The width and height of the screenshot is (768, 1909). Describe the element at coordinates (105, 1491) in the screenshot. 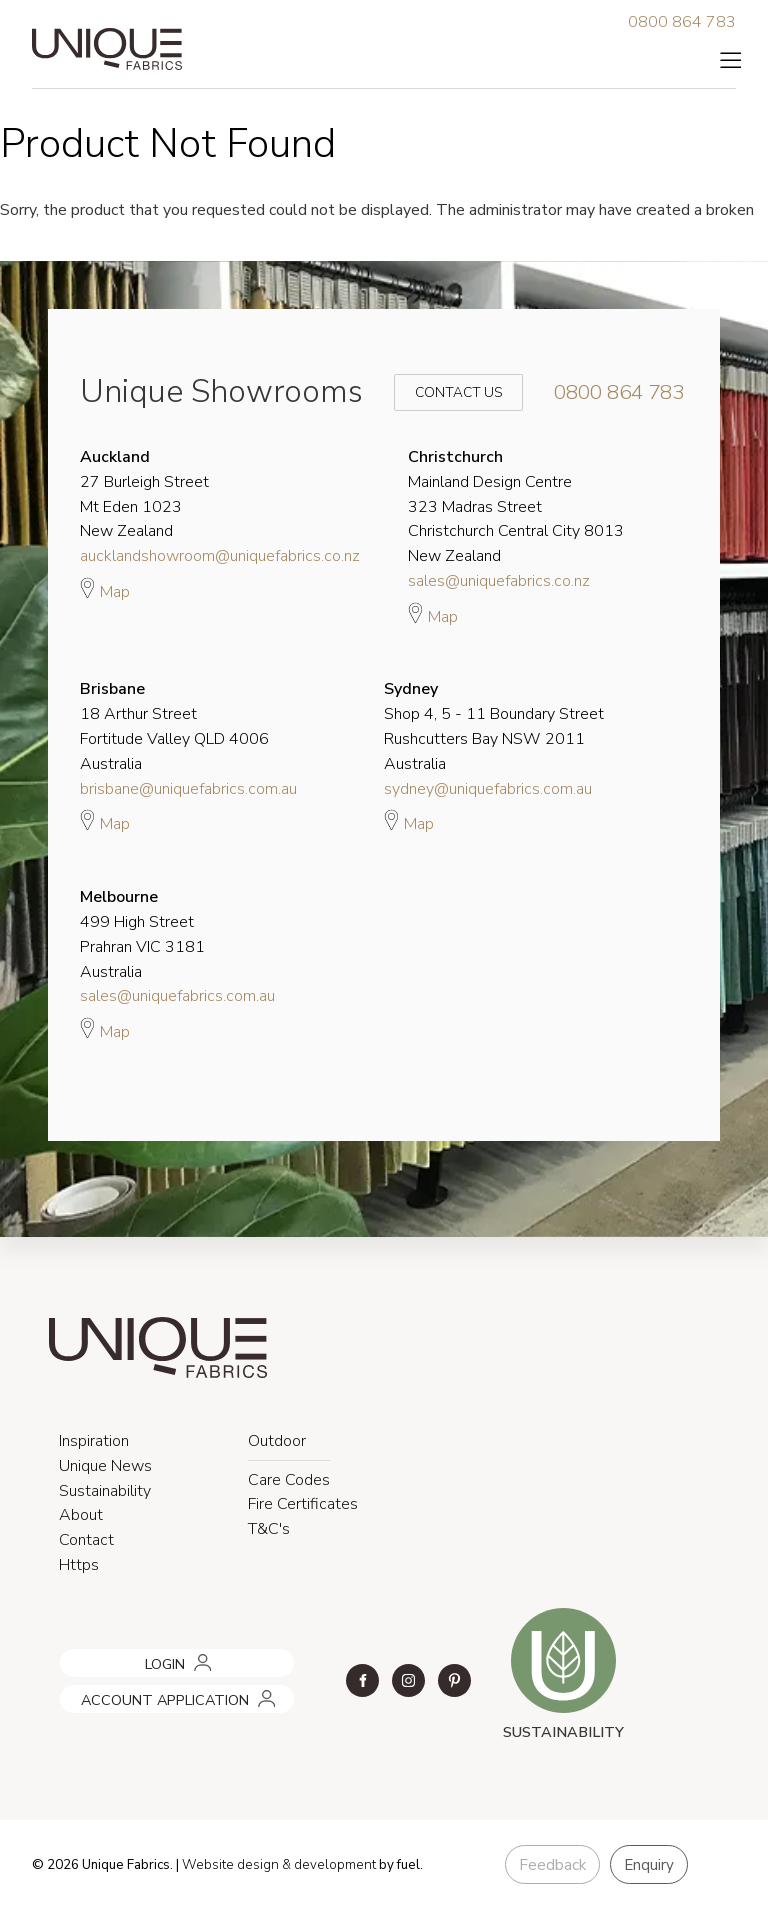

I see `Sustainability` at that location.